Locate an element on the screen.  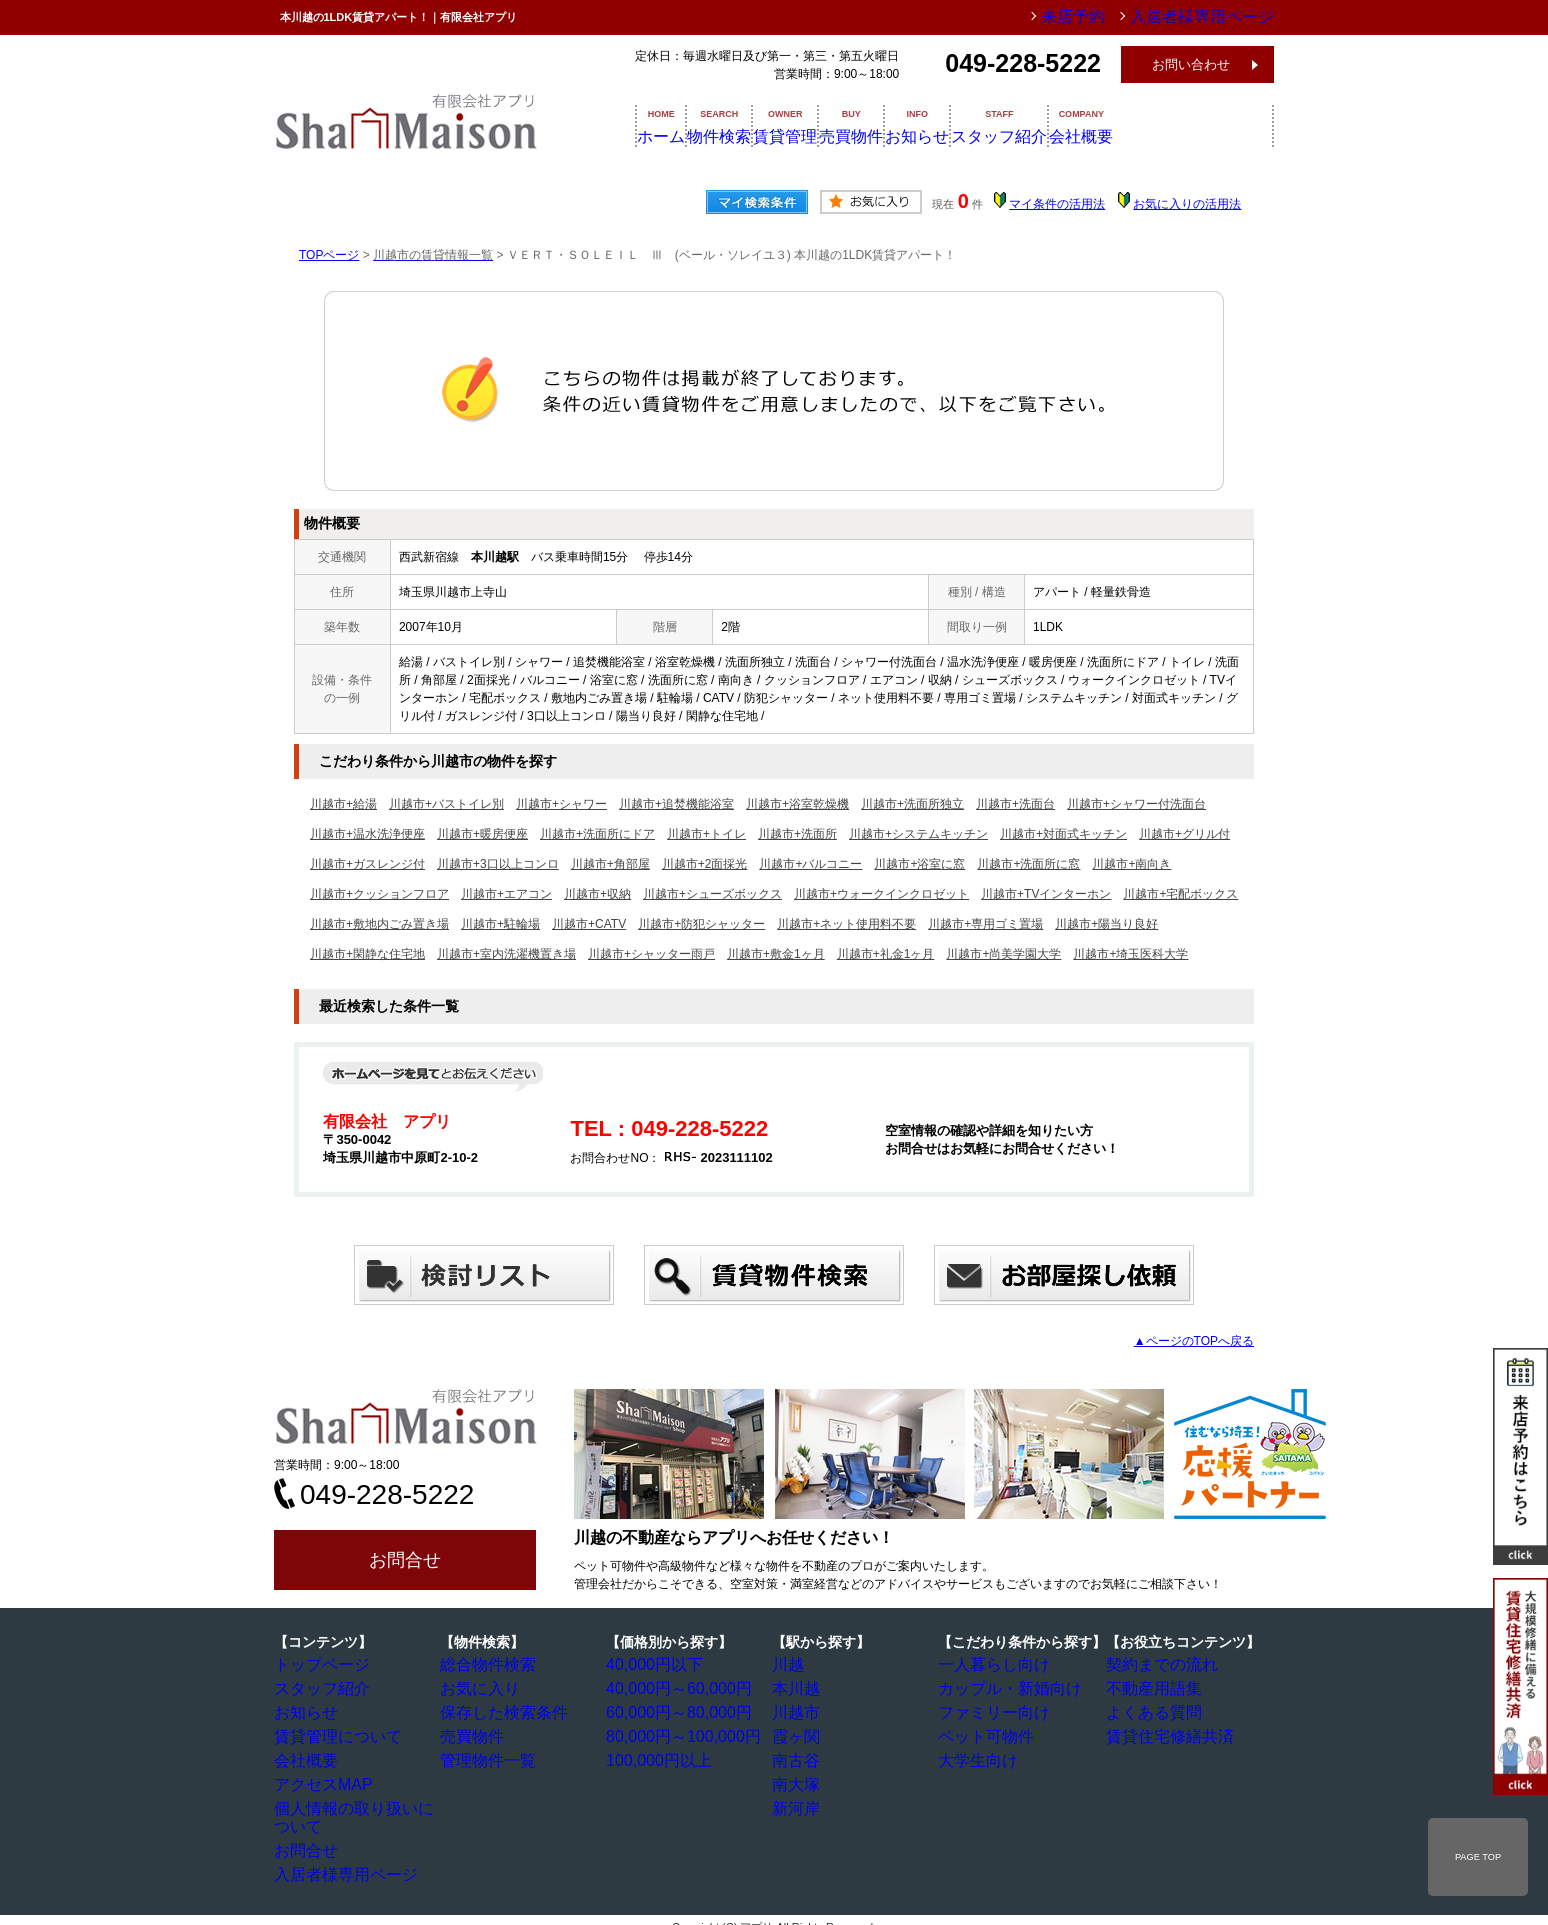
南古谷 is located at coordinates (799, 1757).